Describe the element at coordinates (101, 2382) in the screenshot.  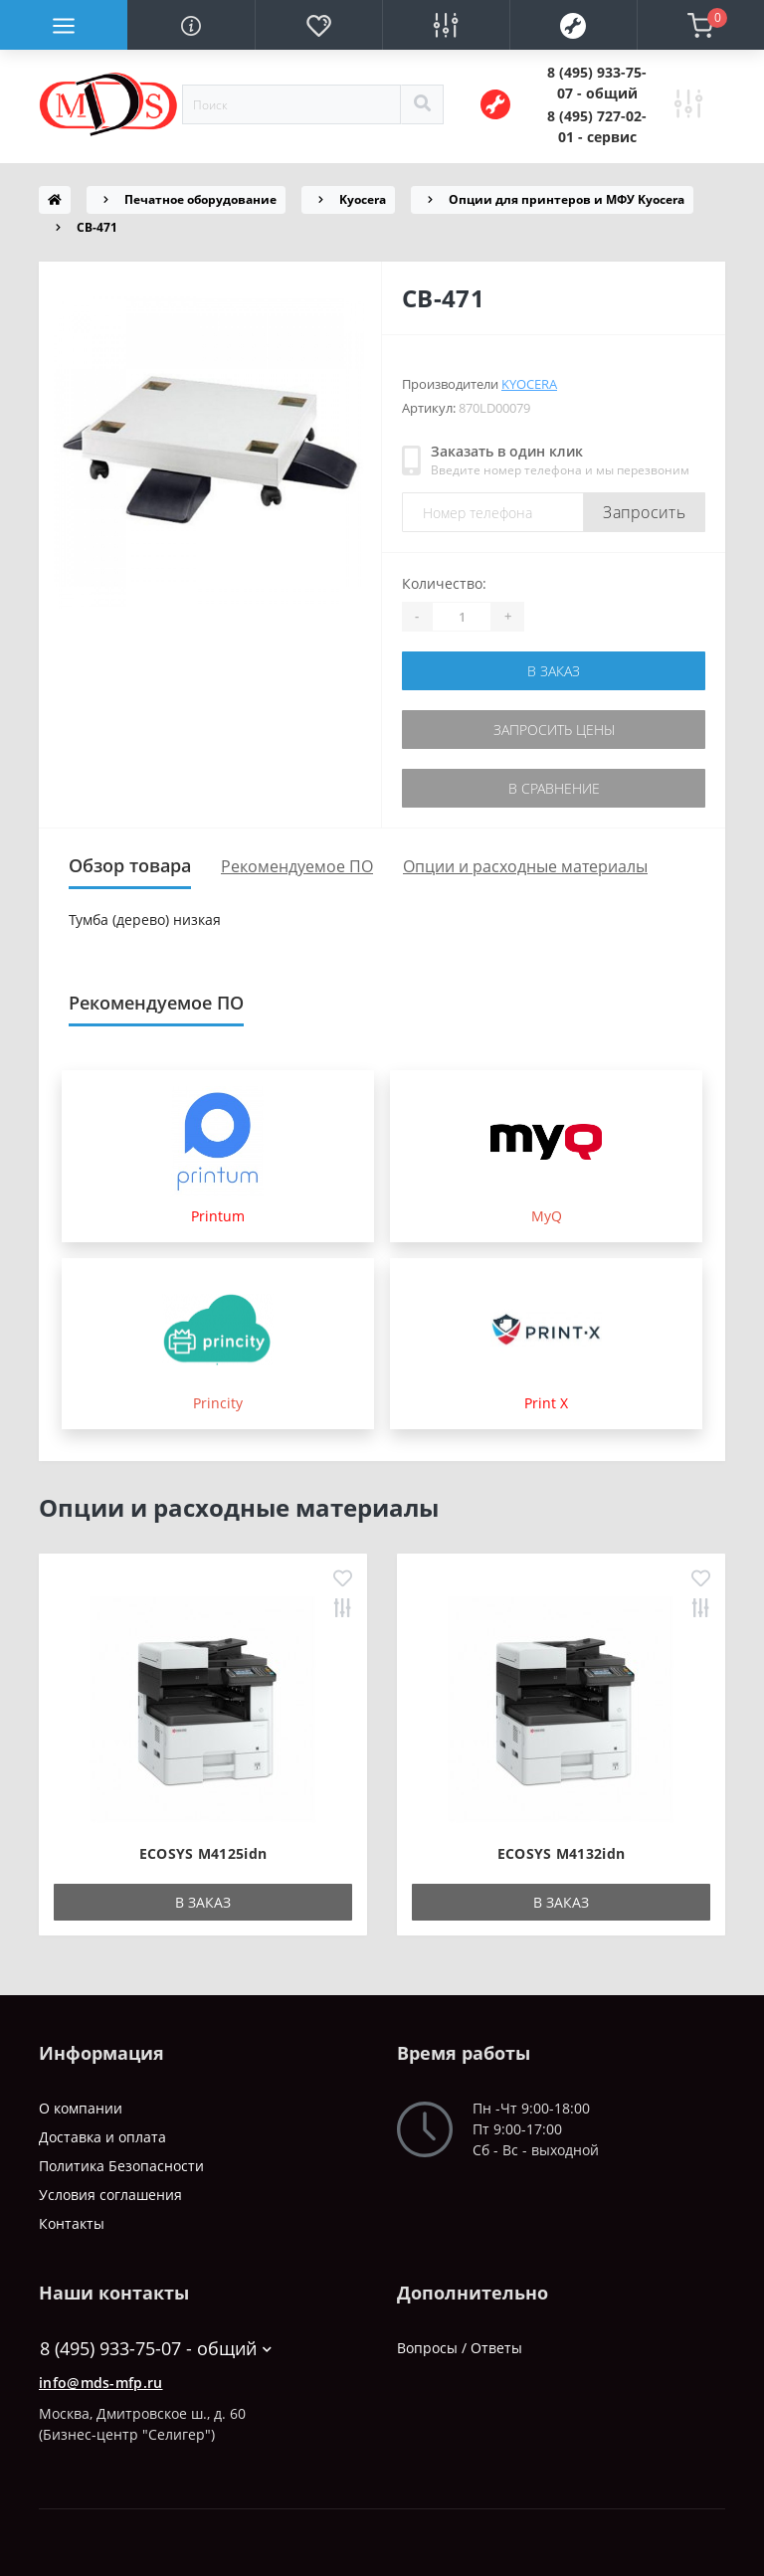
I see `info@mds-mfp.ru` at that location.